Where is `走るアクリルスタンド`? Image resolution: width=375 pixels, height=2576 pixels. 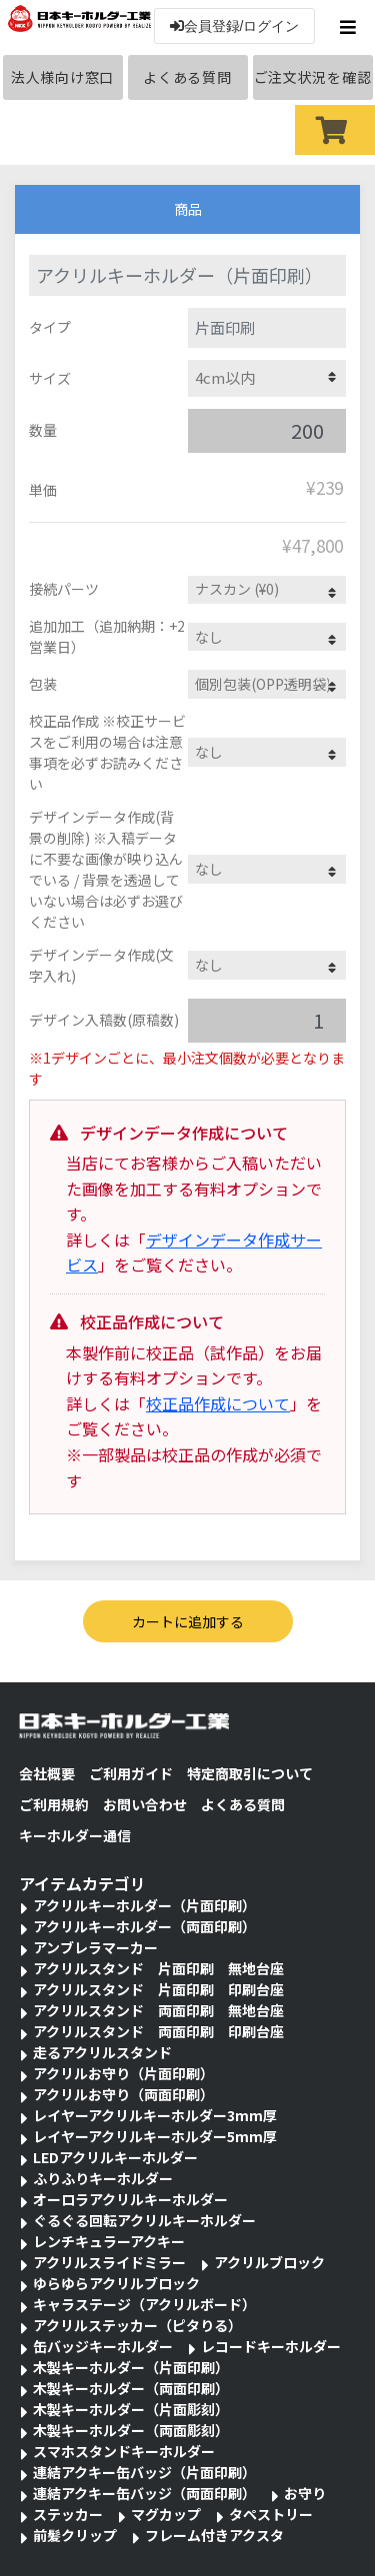
走るアクリルスタンド is located at coordinates (102, 2052).